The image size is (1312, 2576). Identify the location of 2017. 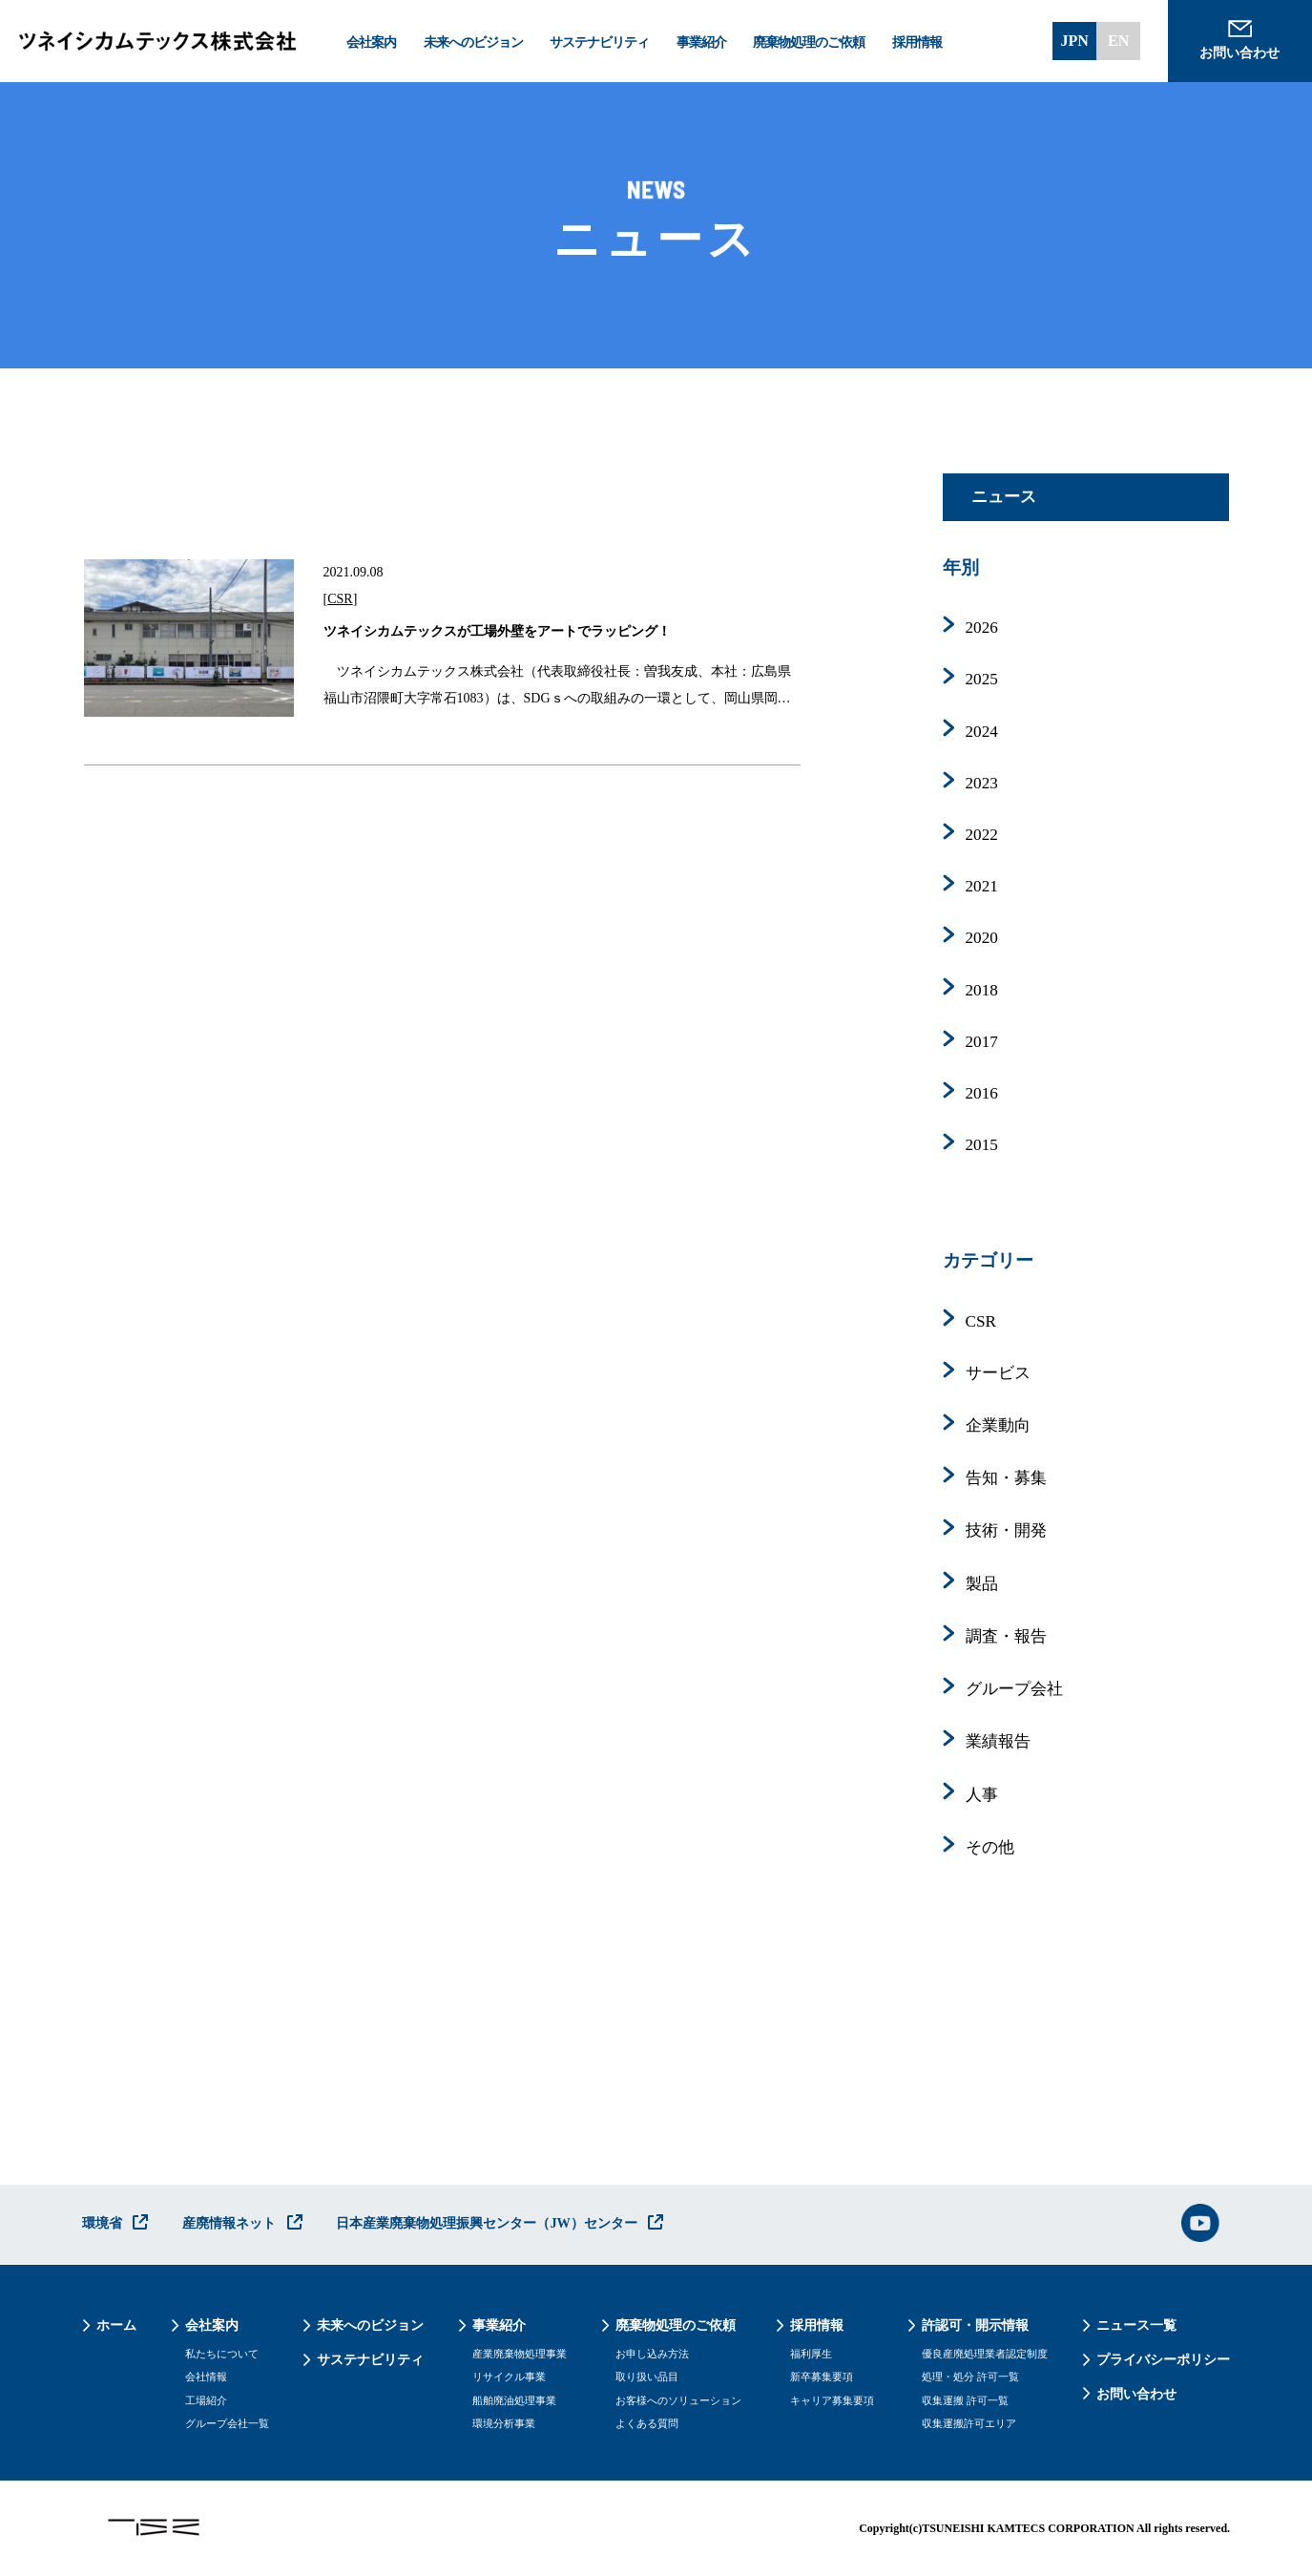
(982, 1042).